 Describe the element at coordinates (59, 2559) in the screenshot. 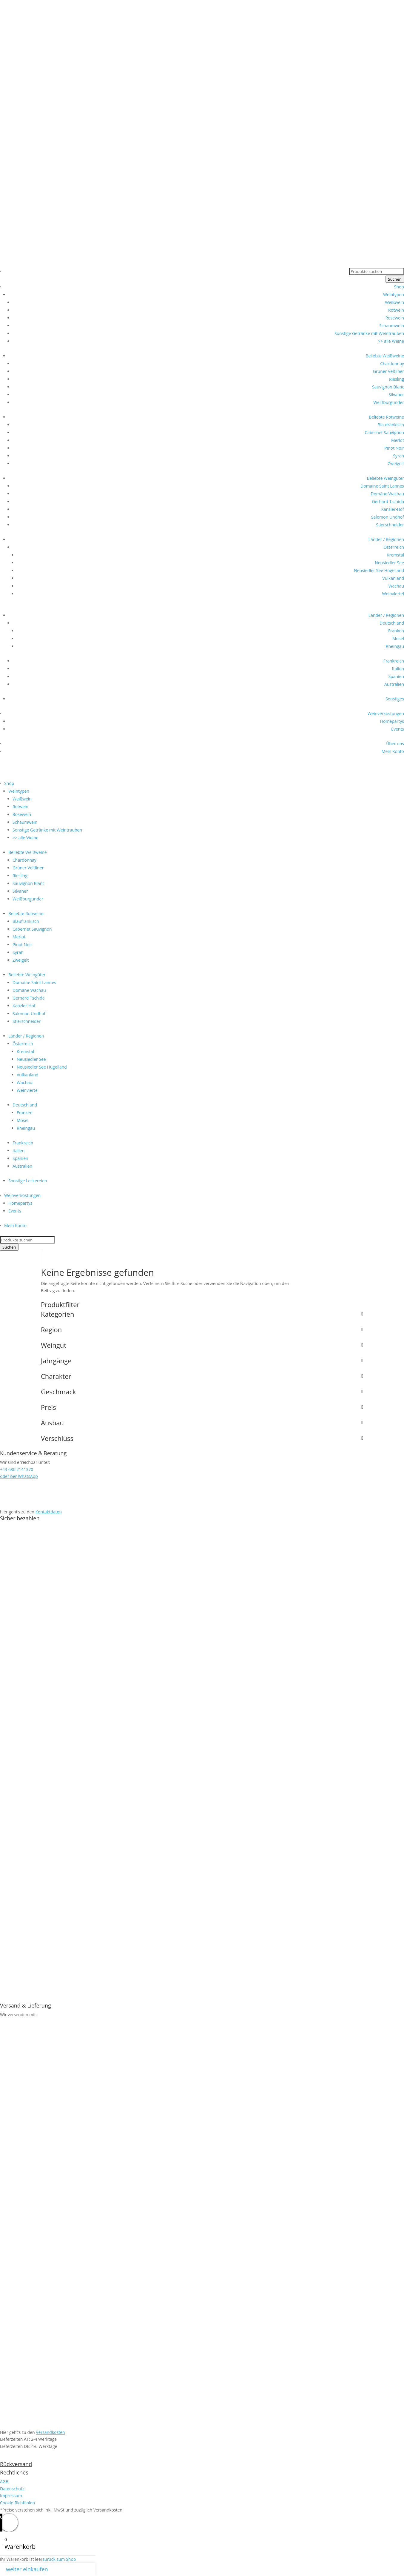

I see `zurück zum Shop` at that location.